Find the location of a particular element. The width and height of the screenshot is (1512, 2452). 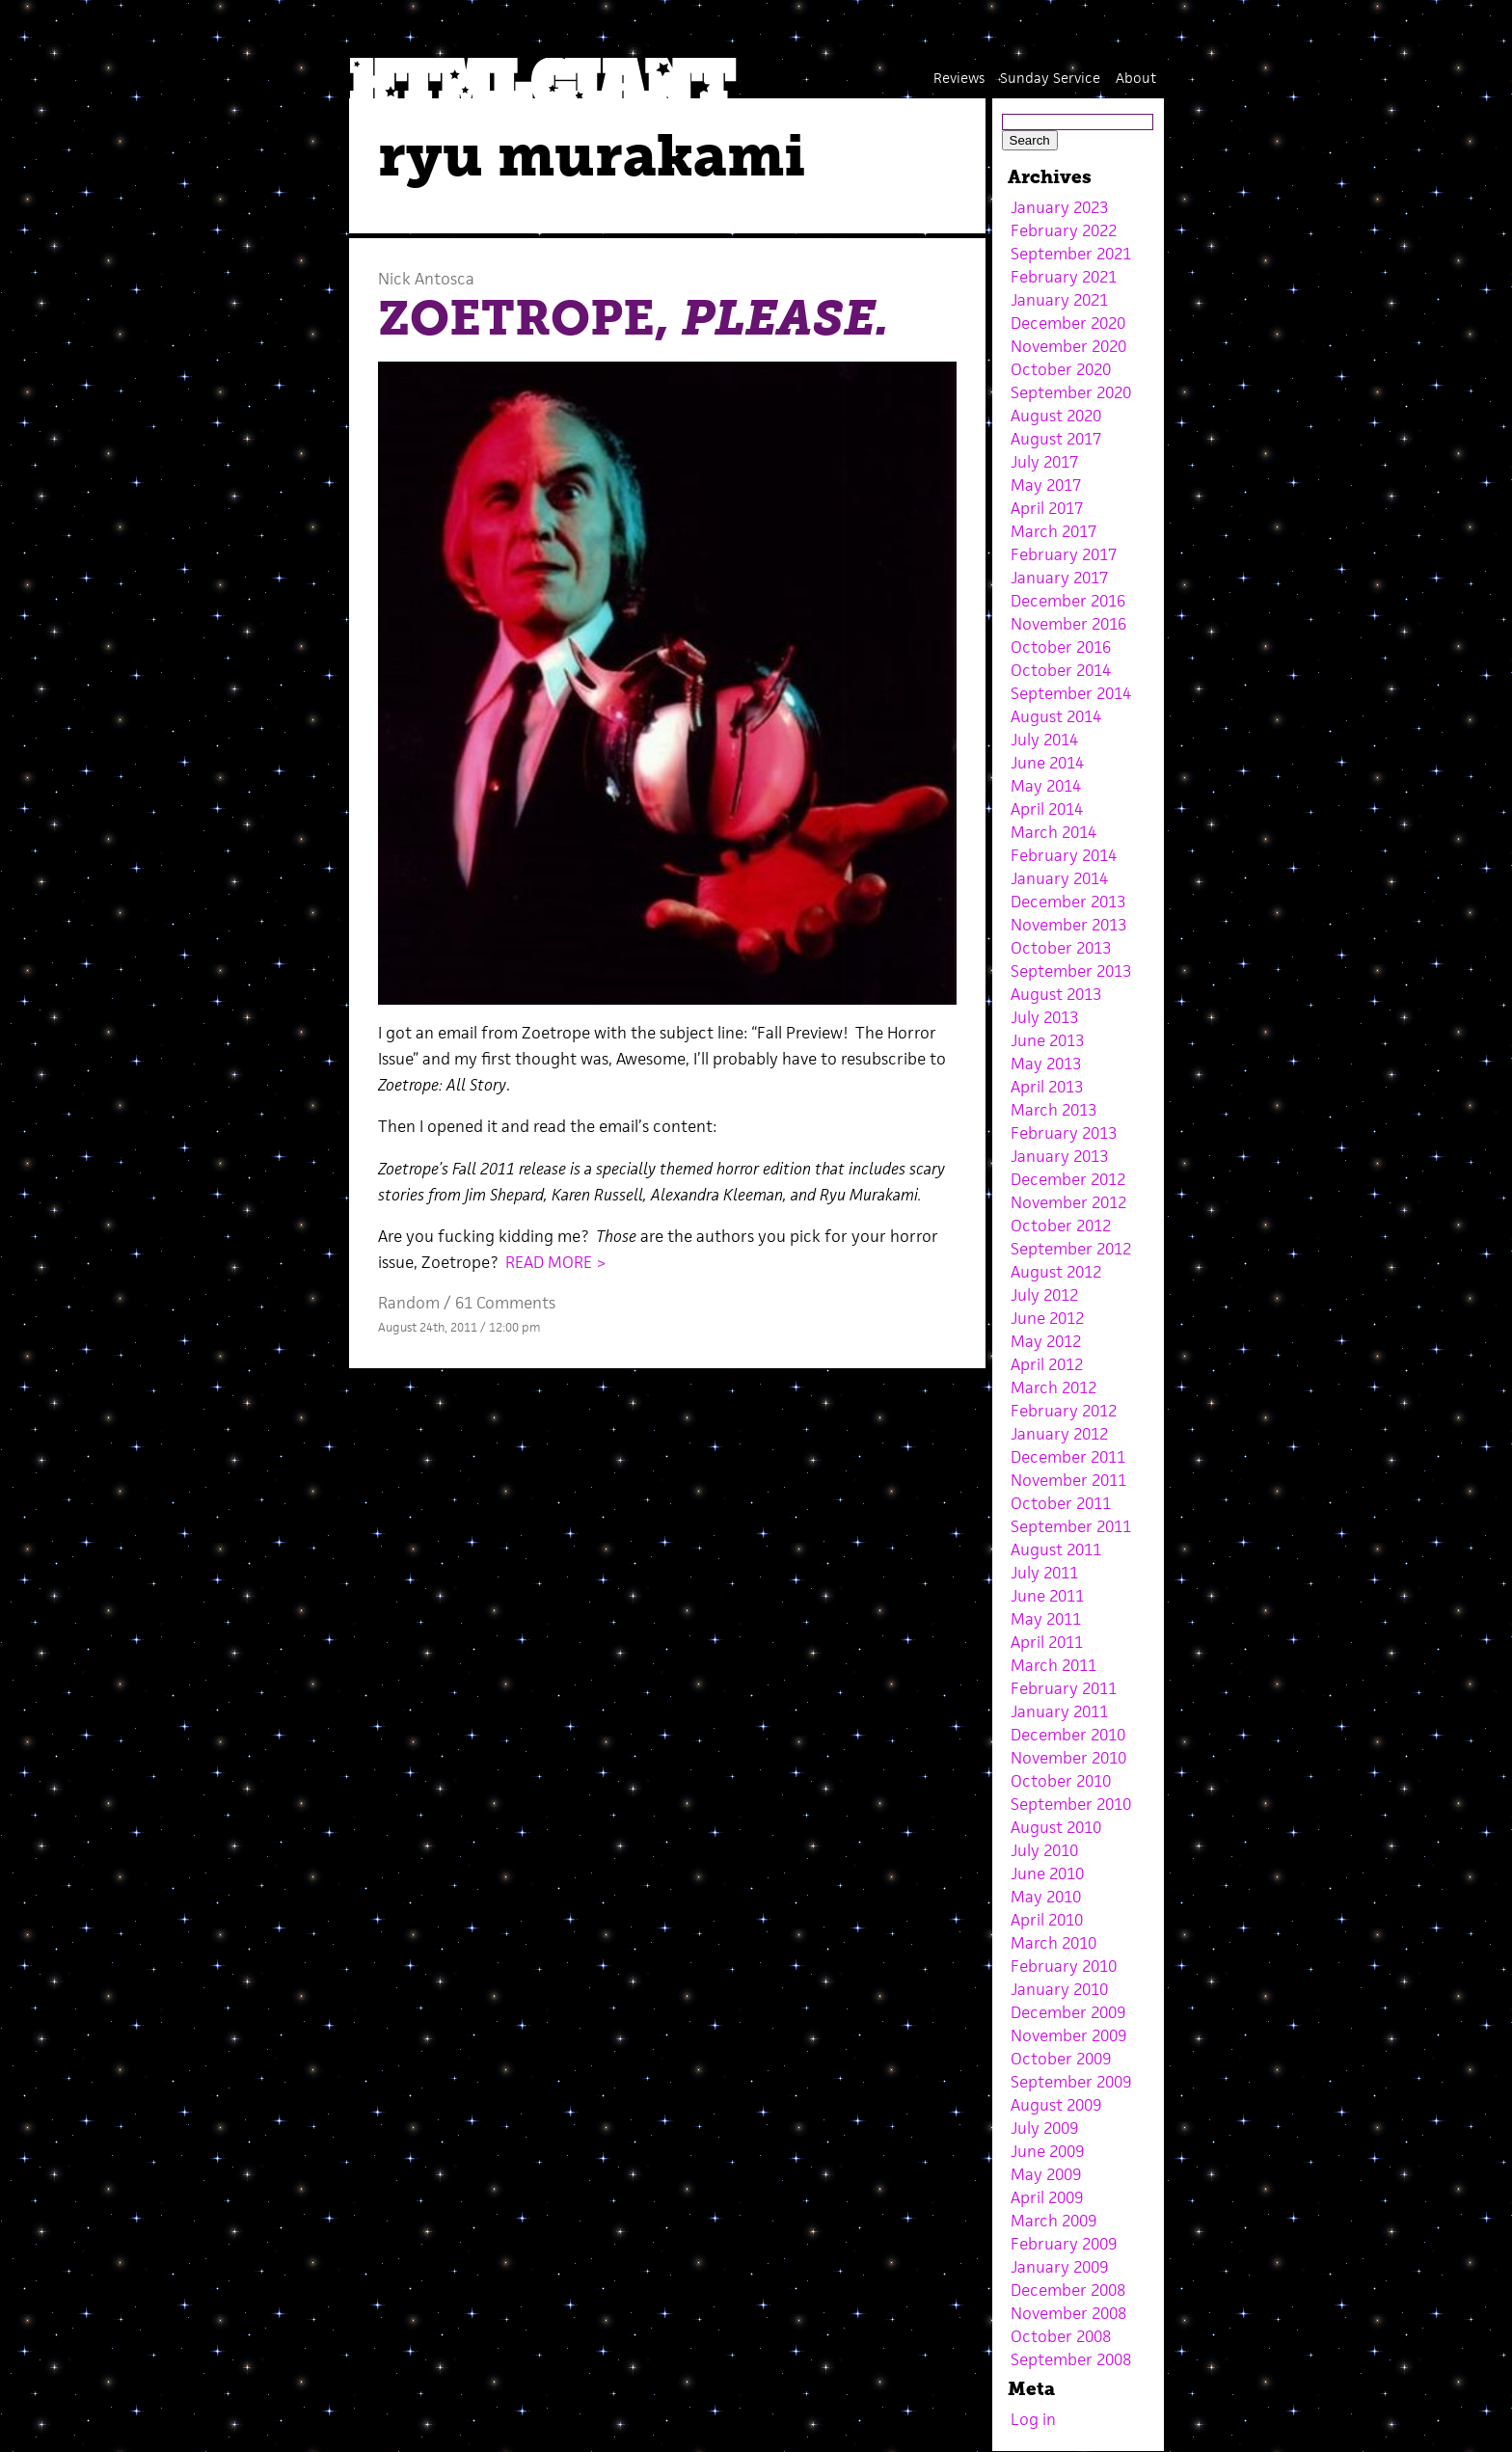

March 2017 is located at coordinates (1053, 531).